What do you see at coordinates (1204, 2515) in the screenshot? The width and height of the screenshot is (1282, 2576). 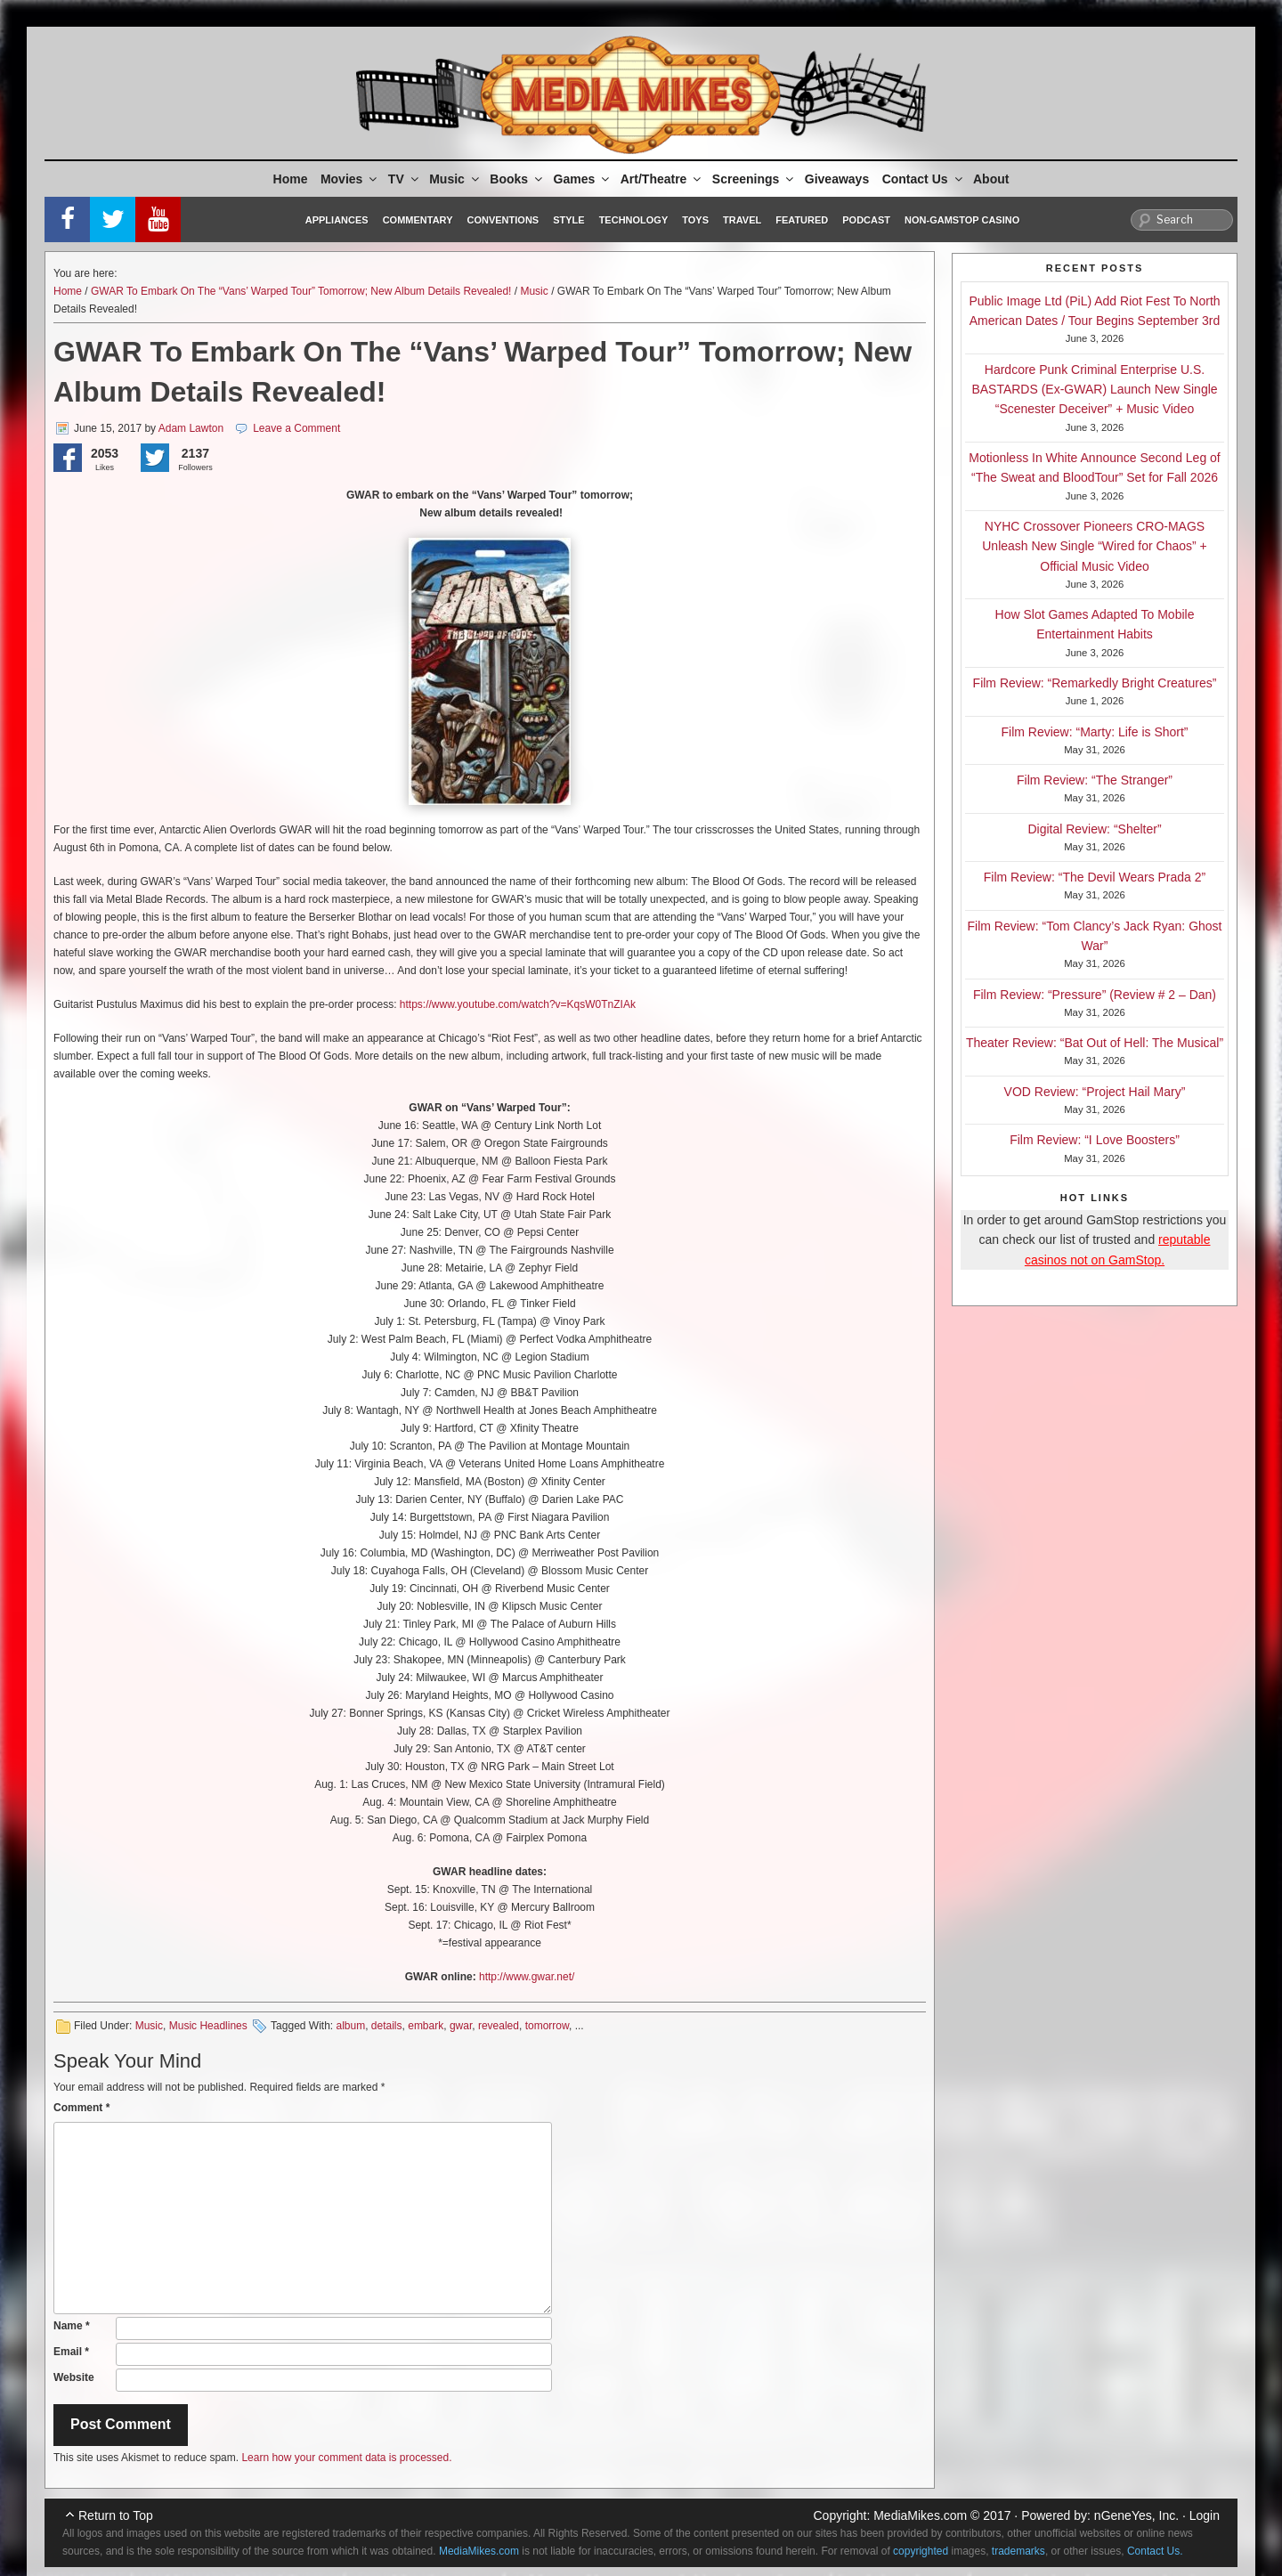 I see `Login` at bounding box center [1204, 2515].